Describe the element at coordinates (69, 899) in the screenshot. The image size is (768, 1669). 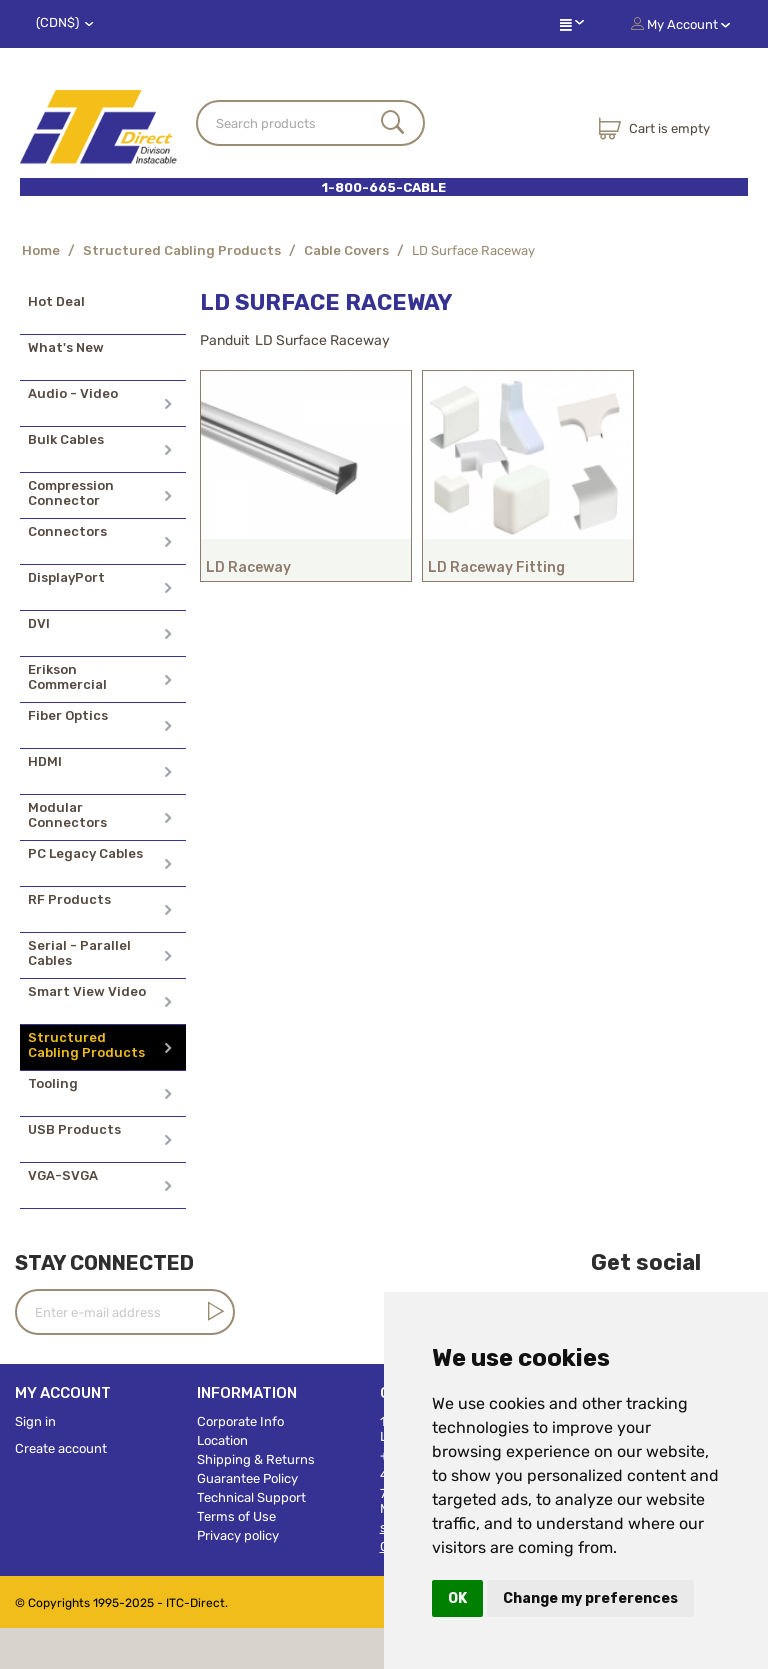
I see `RF Products` at that location.